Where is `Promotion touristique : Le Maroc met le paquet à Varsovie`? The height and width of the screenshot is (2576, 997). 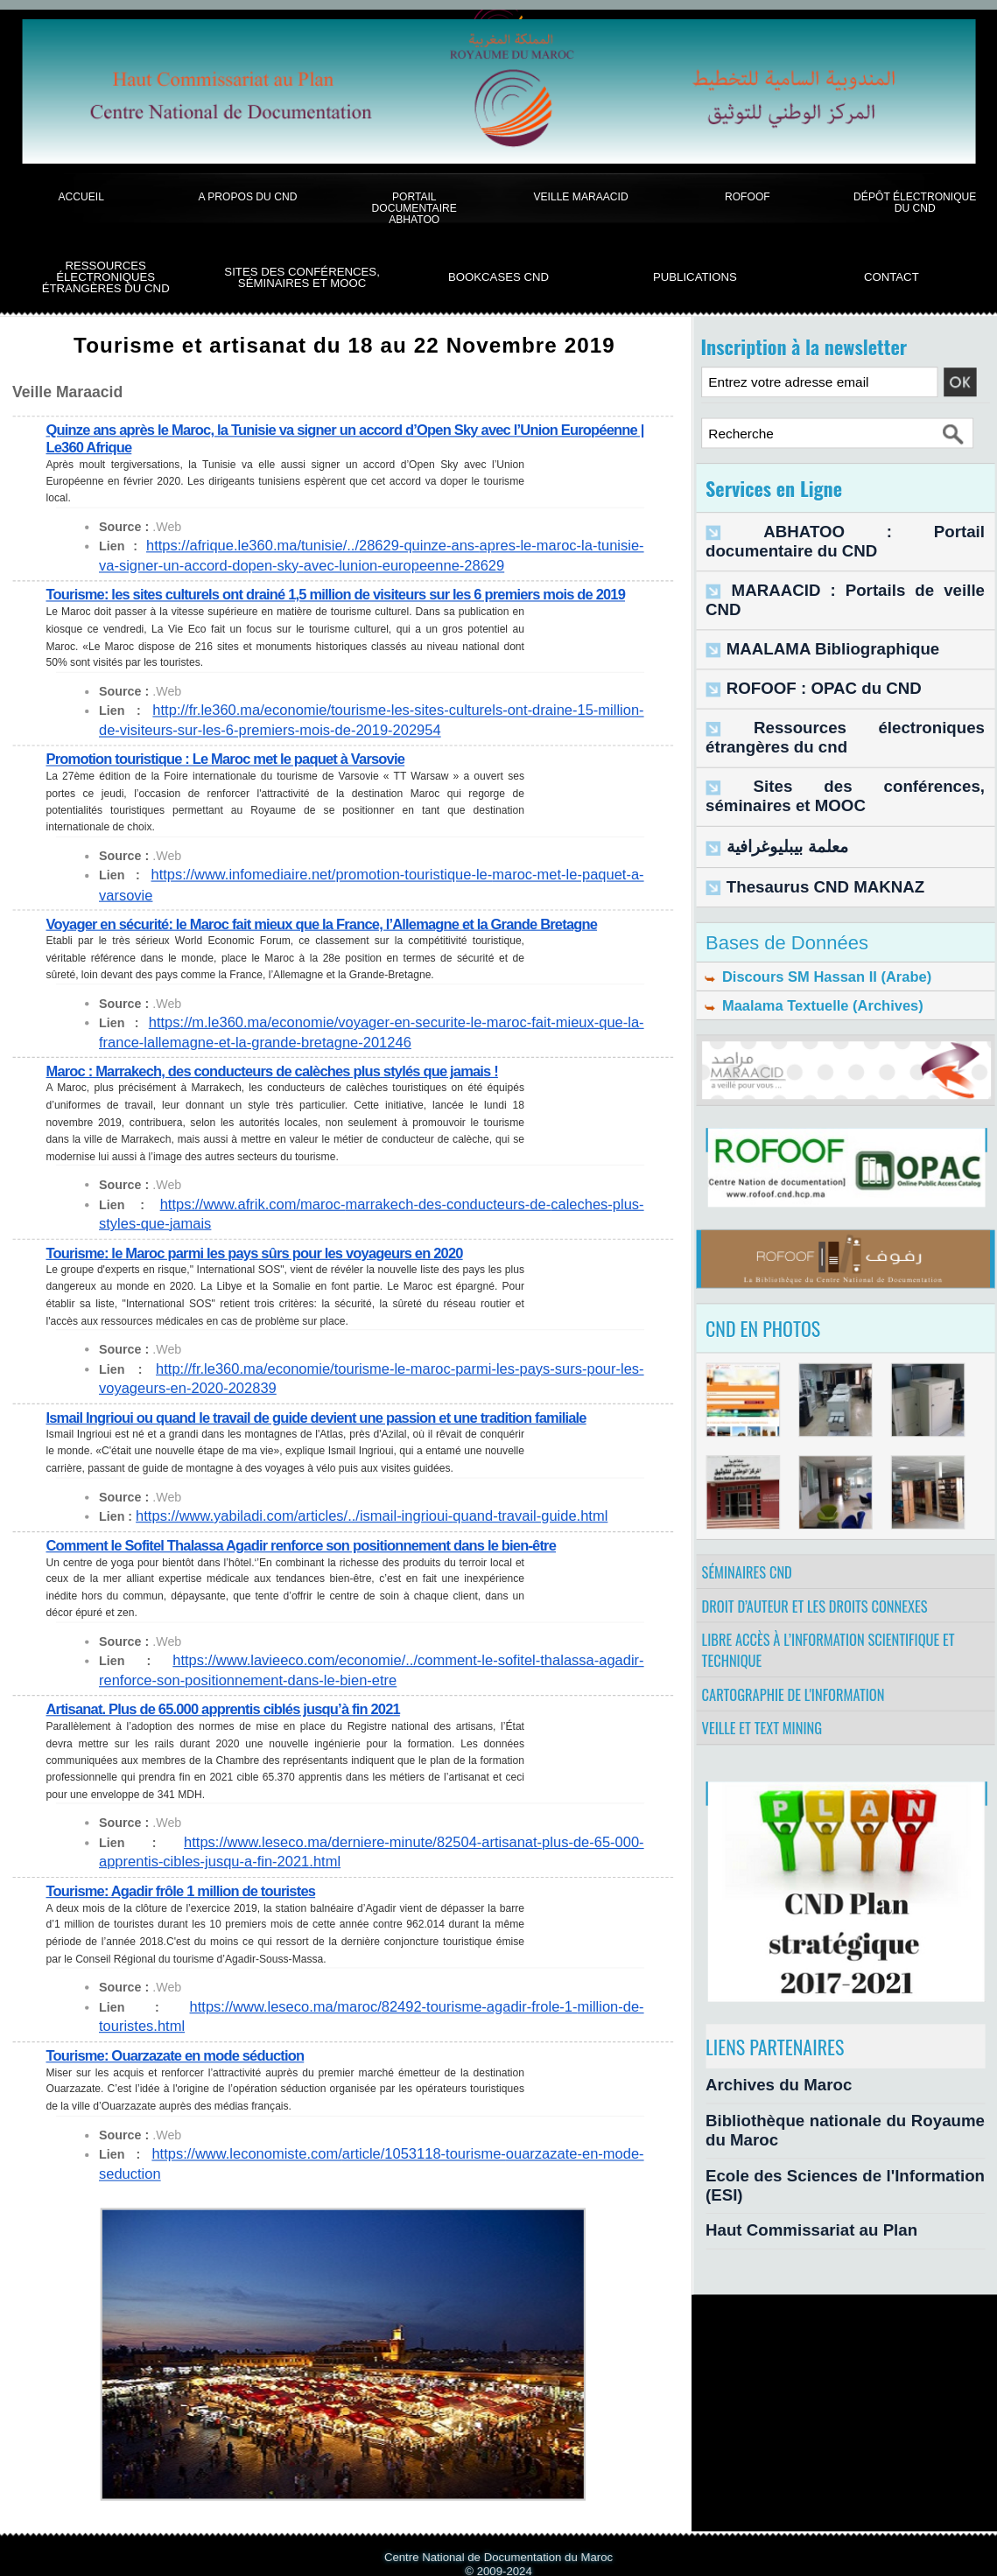 Promotion touristique : Le Maroc met le paquet à Varsovie is located at coordinates (237, 773).